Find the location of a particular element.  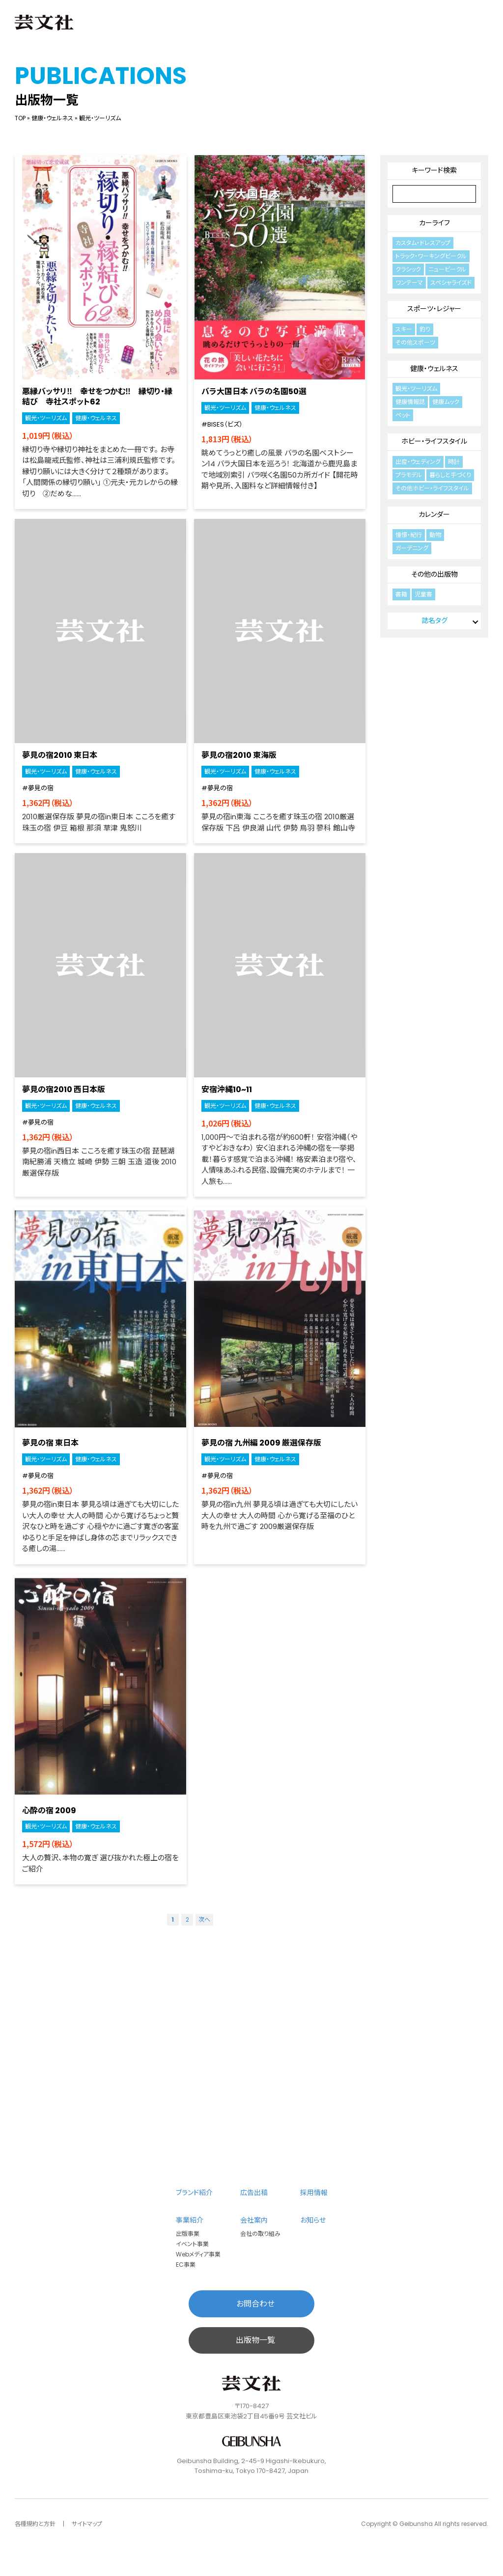

出産・ウェディング is located at coordinates (418, 461).